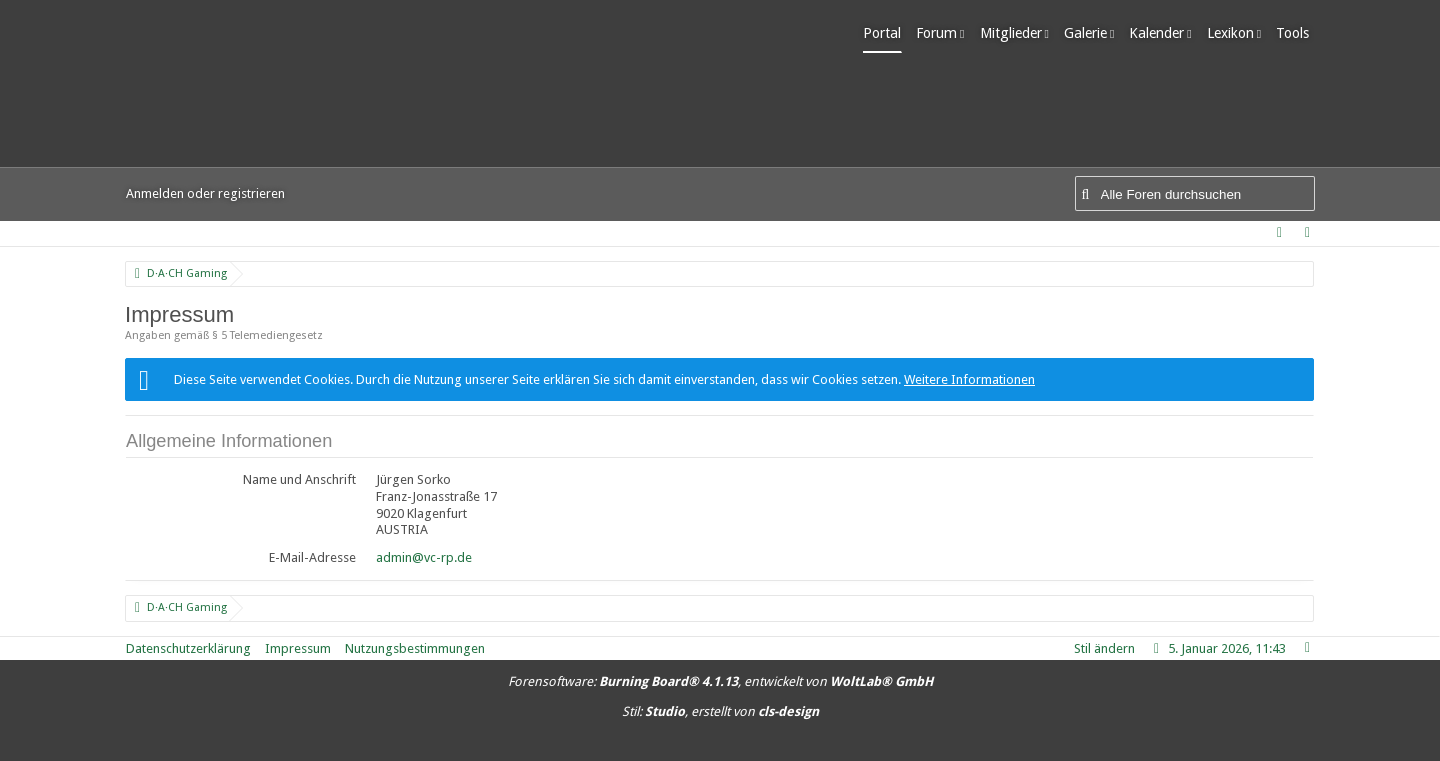 The height and width of the screenshot is (761, 1440). I want to click on admin@vc-rp.de, so click(424, 557).